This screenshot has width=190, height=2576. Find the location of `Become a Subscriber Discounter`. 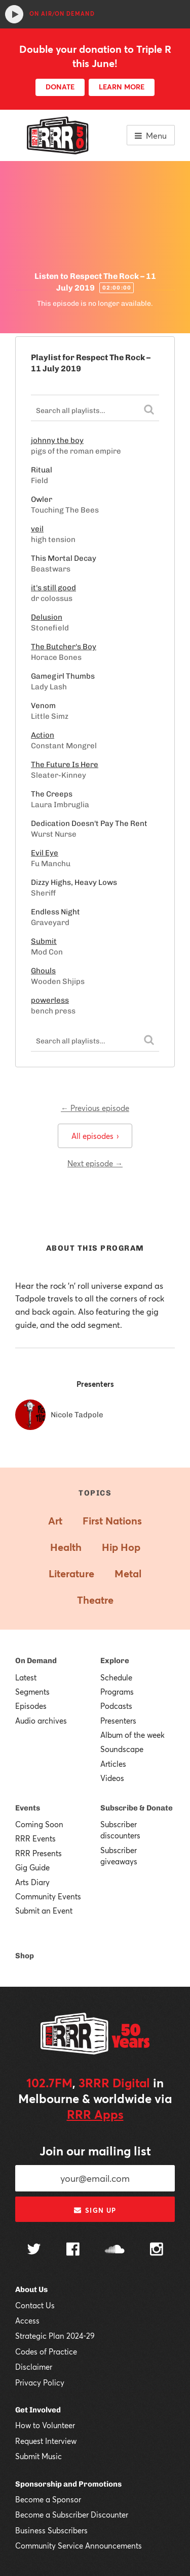

Become a Subscriber Discounter is located at coordinates (71, 2514).